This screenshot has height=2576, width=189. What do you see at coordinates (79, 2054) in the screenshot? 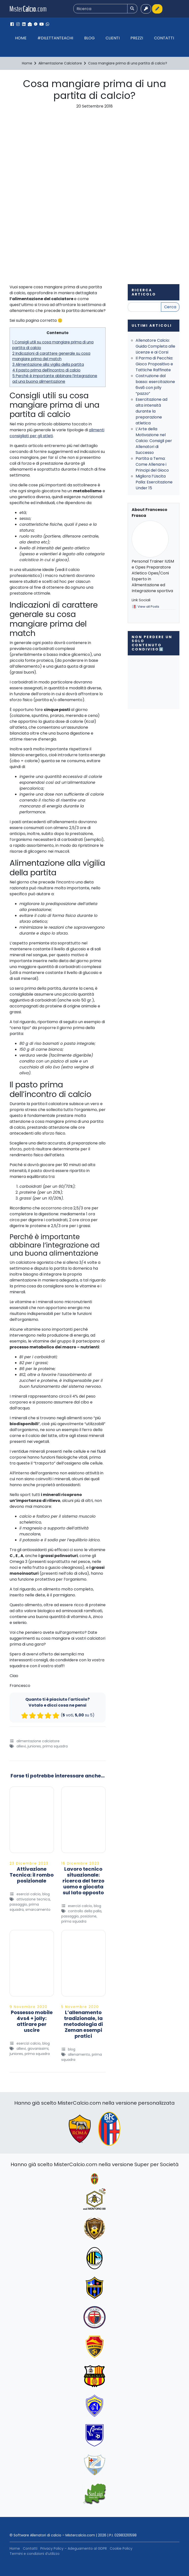
I see `Allenamento` at bounding box center [79, 2054].